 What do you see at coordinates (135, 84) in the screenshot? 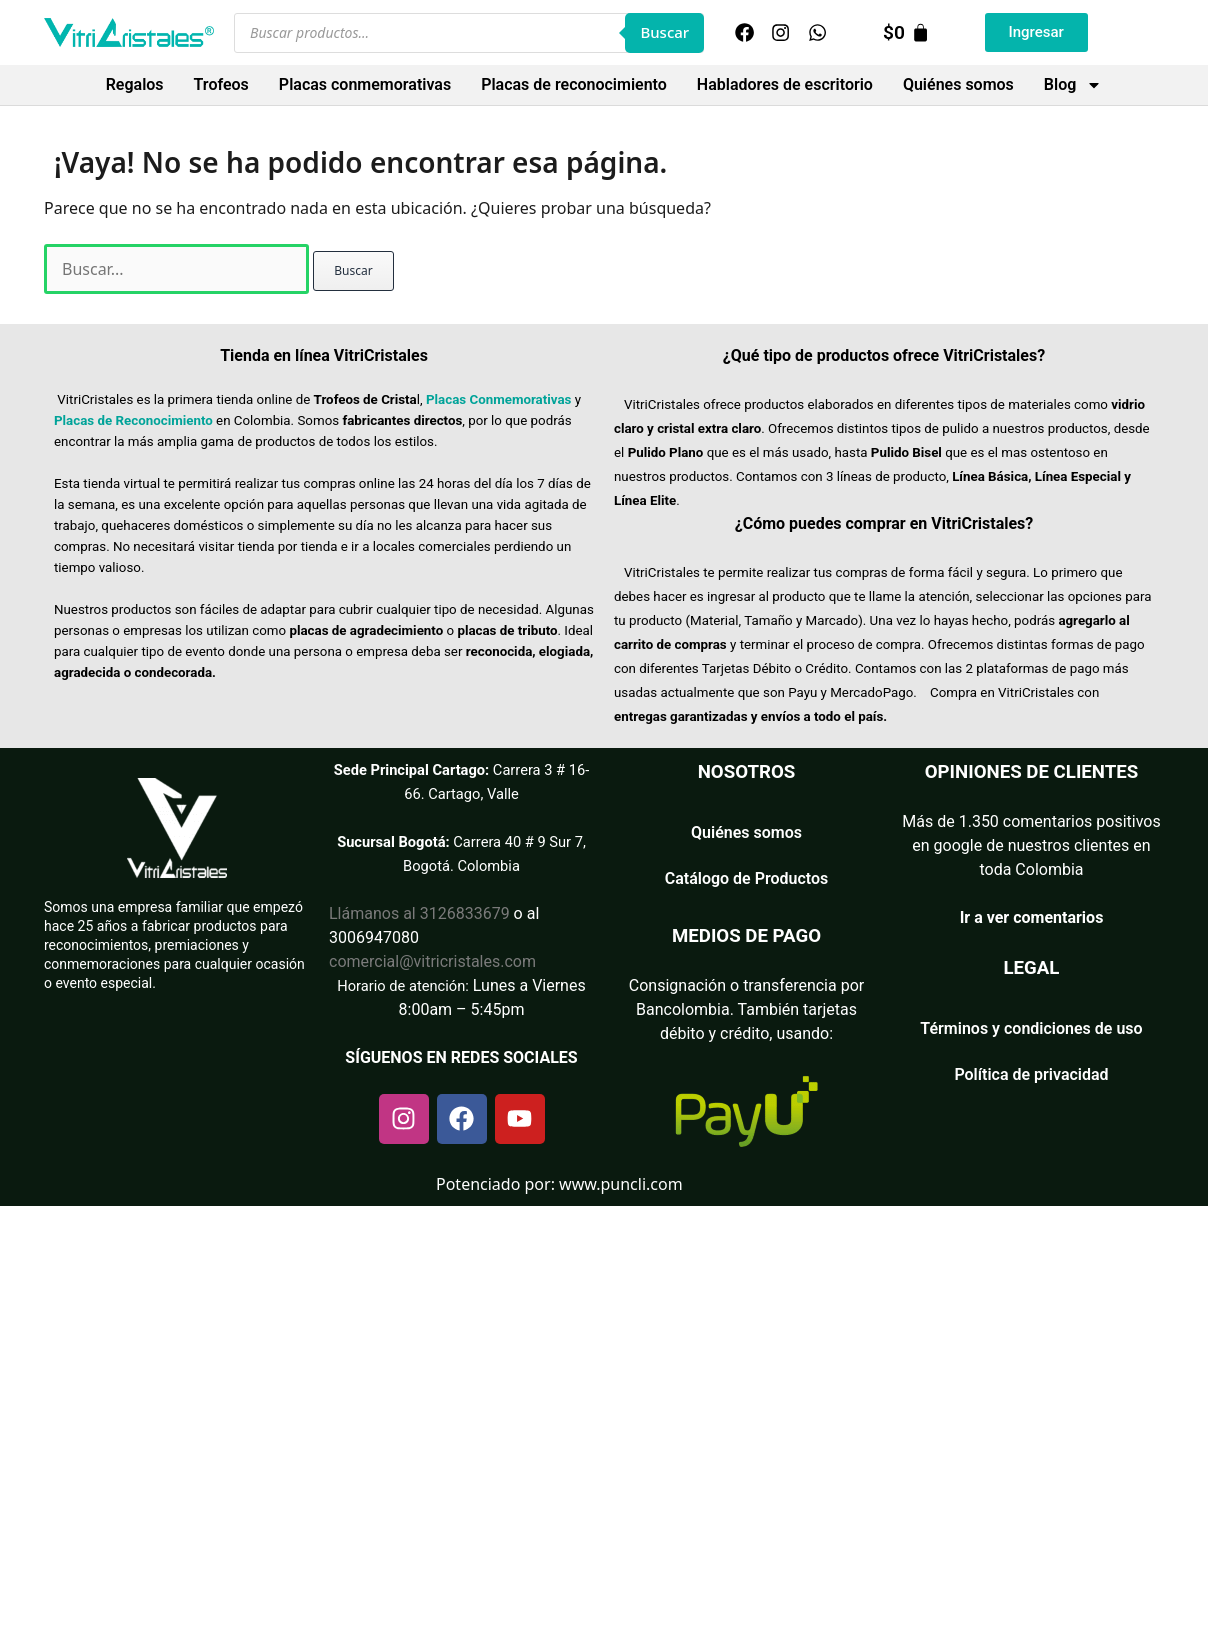
I see `Regalos` at bounding box center [135, 84].